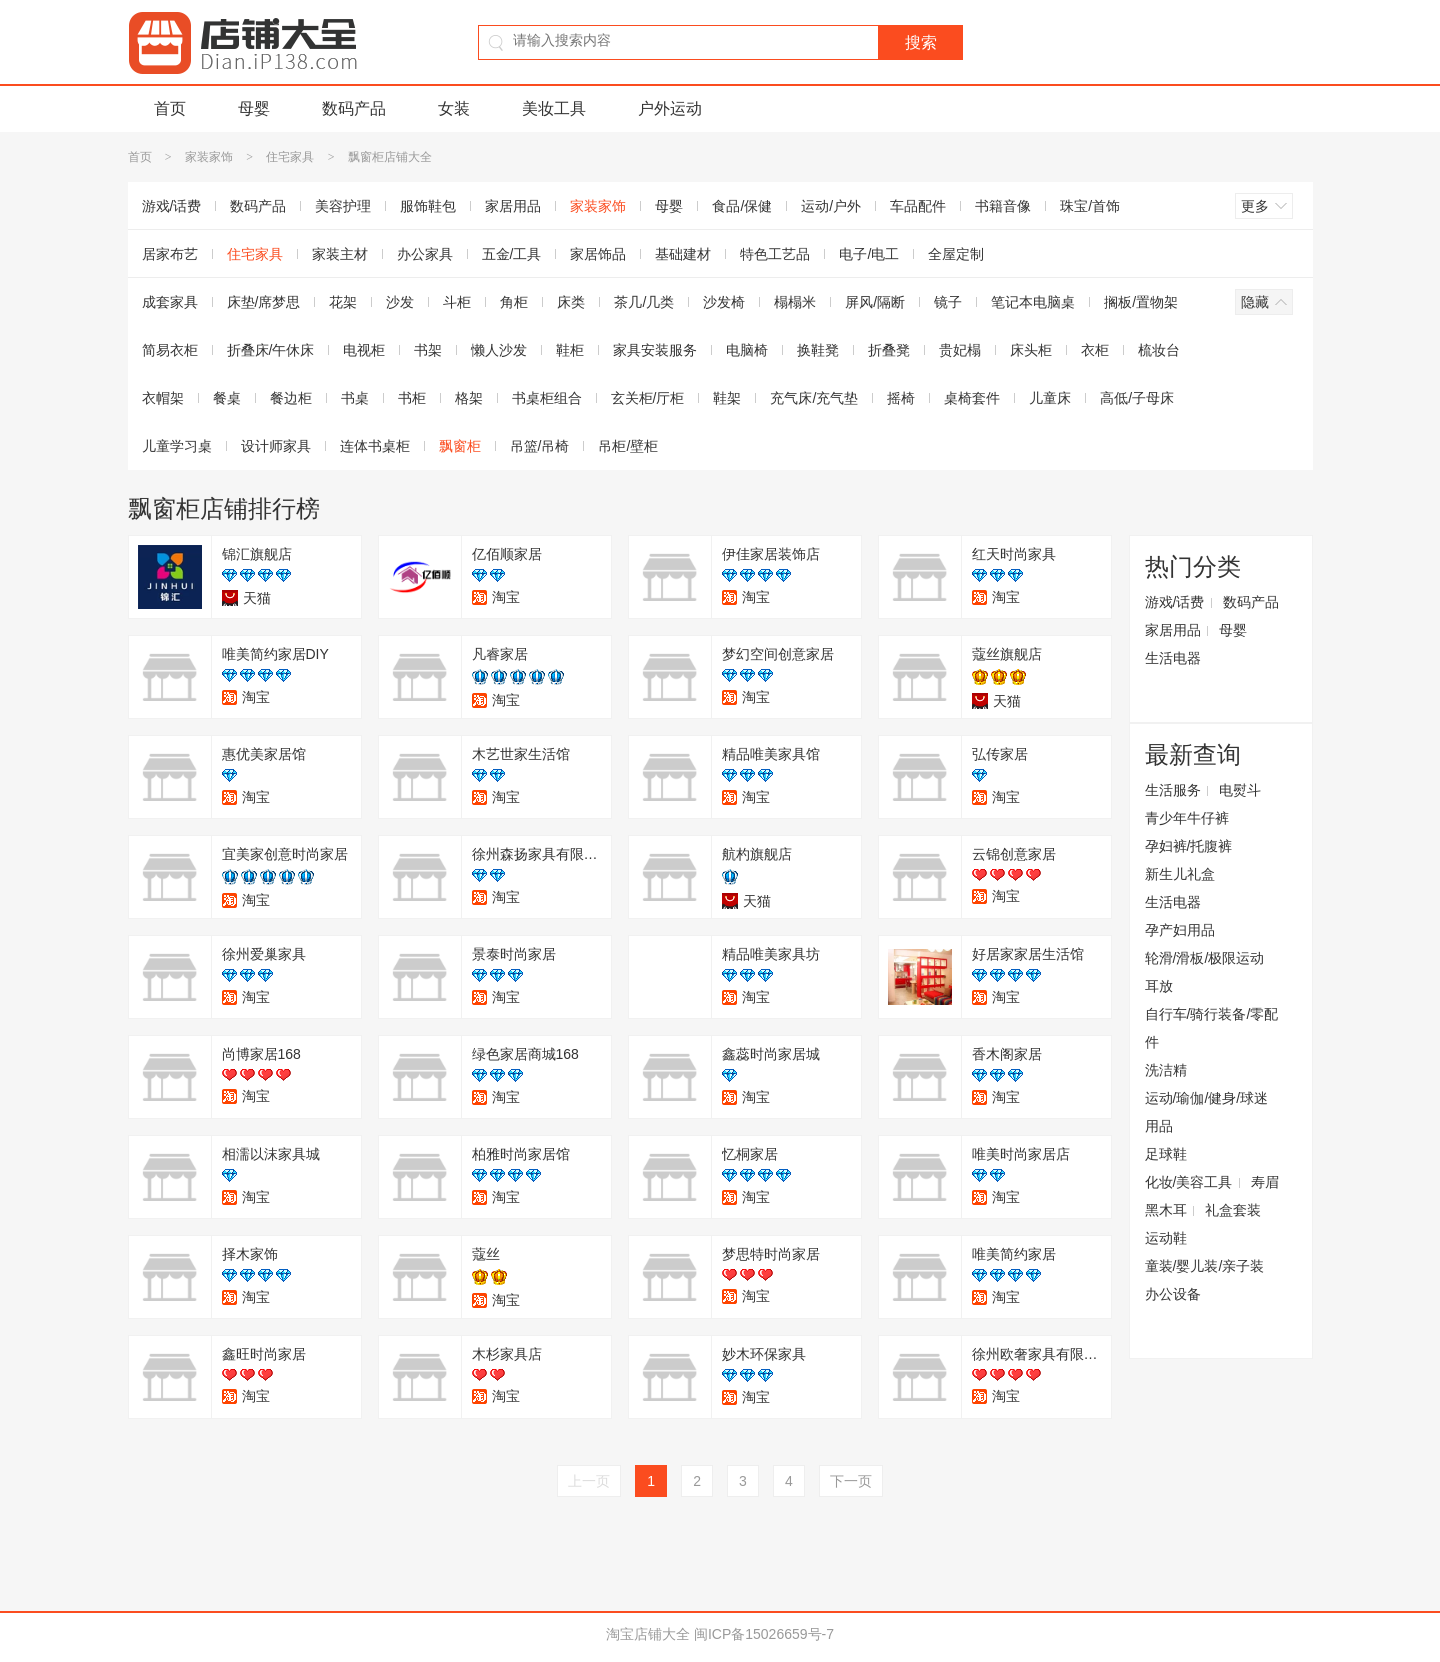  What do you see at coordinates (589, 1481) in the screenshot?
I see `上一页` at bounding box center [589, 1481].